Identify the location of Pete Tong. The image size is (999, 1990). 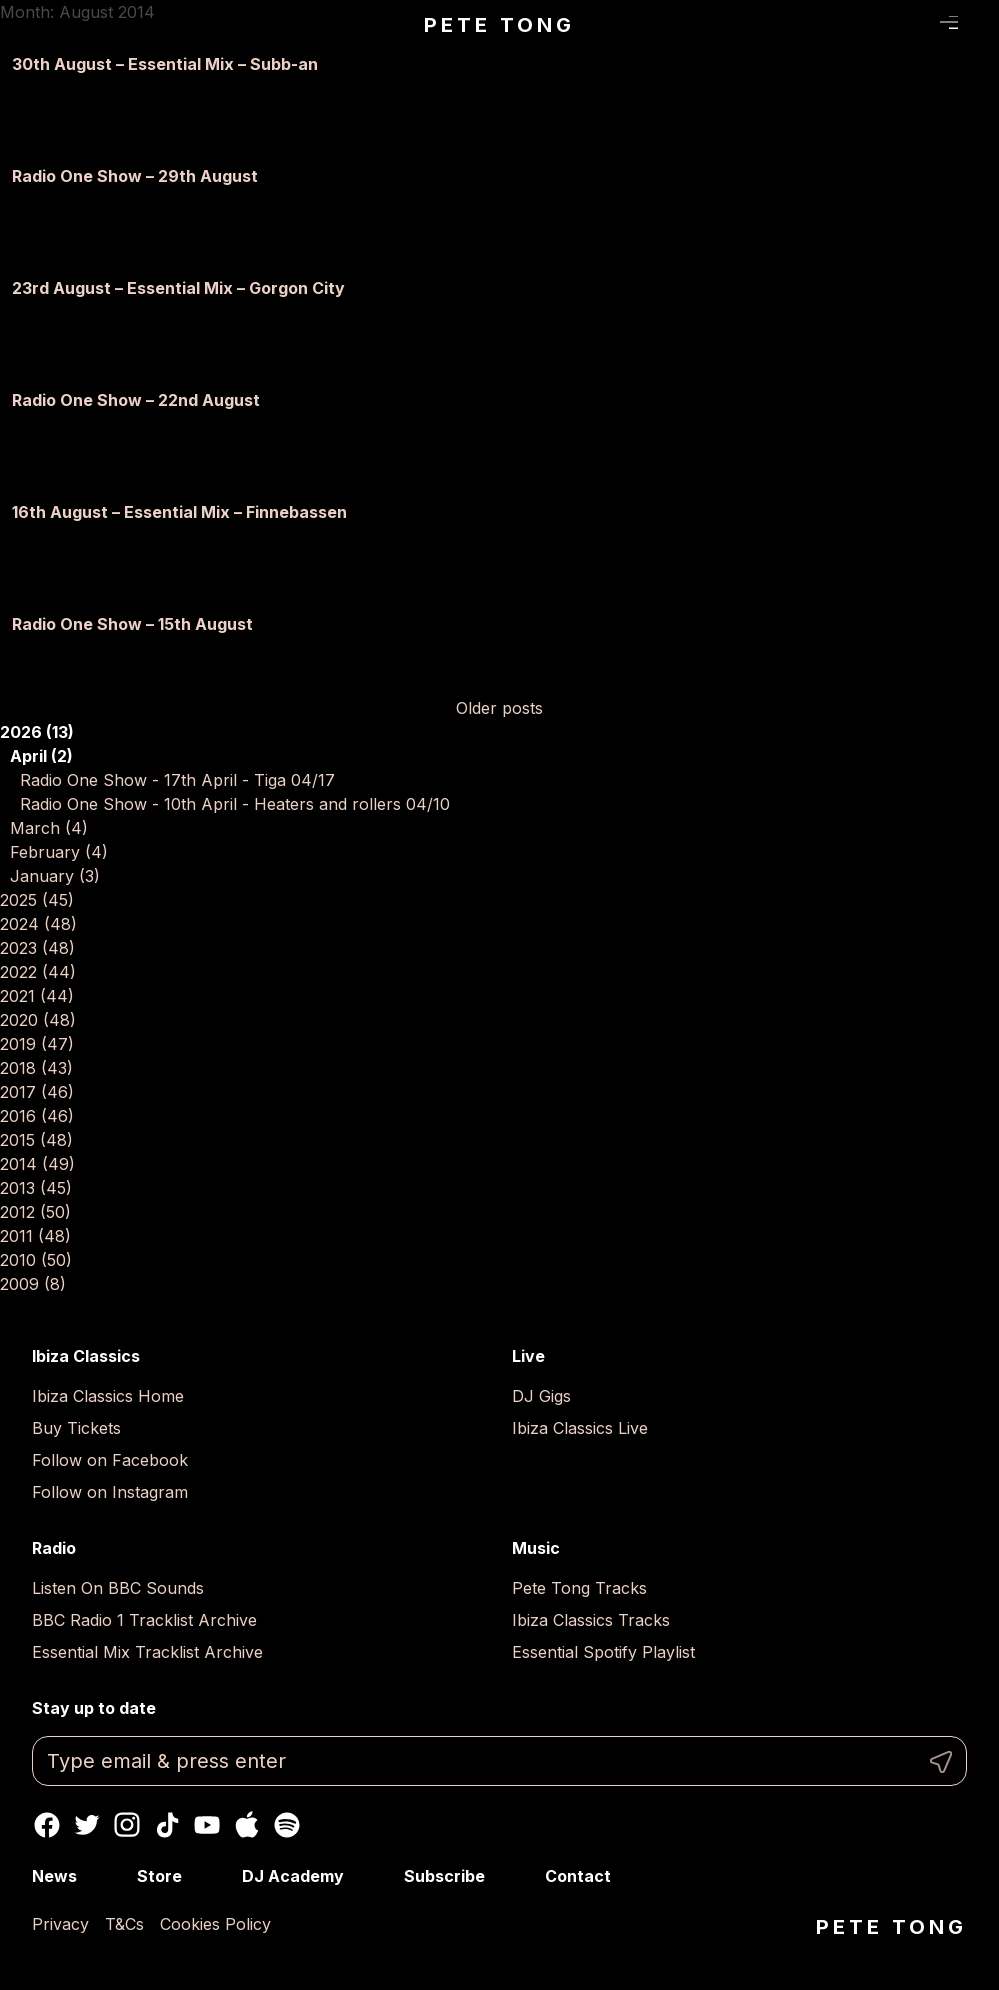
(499, 25).